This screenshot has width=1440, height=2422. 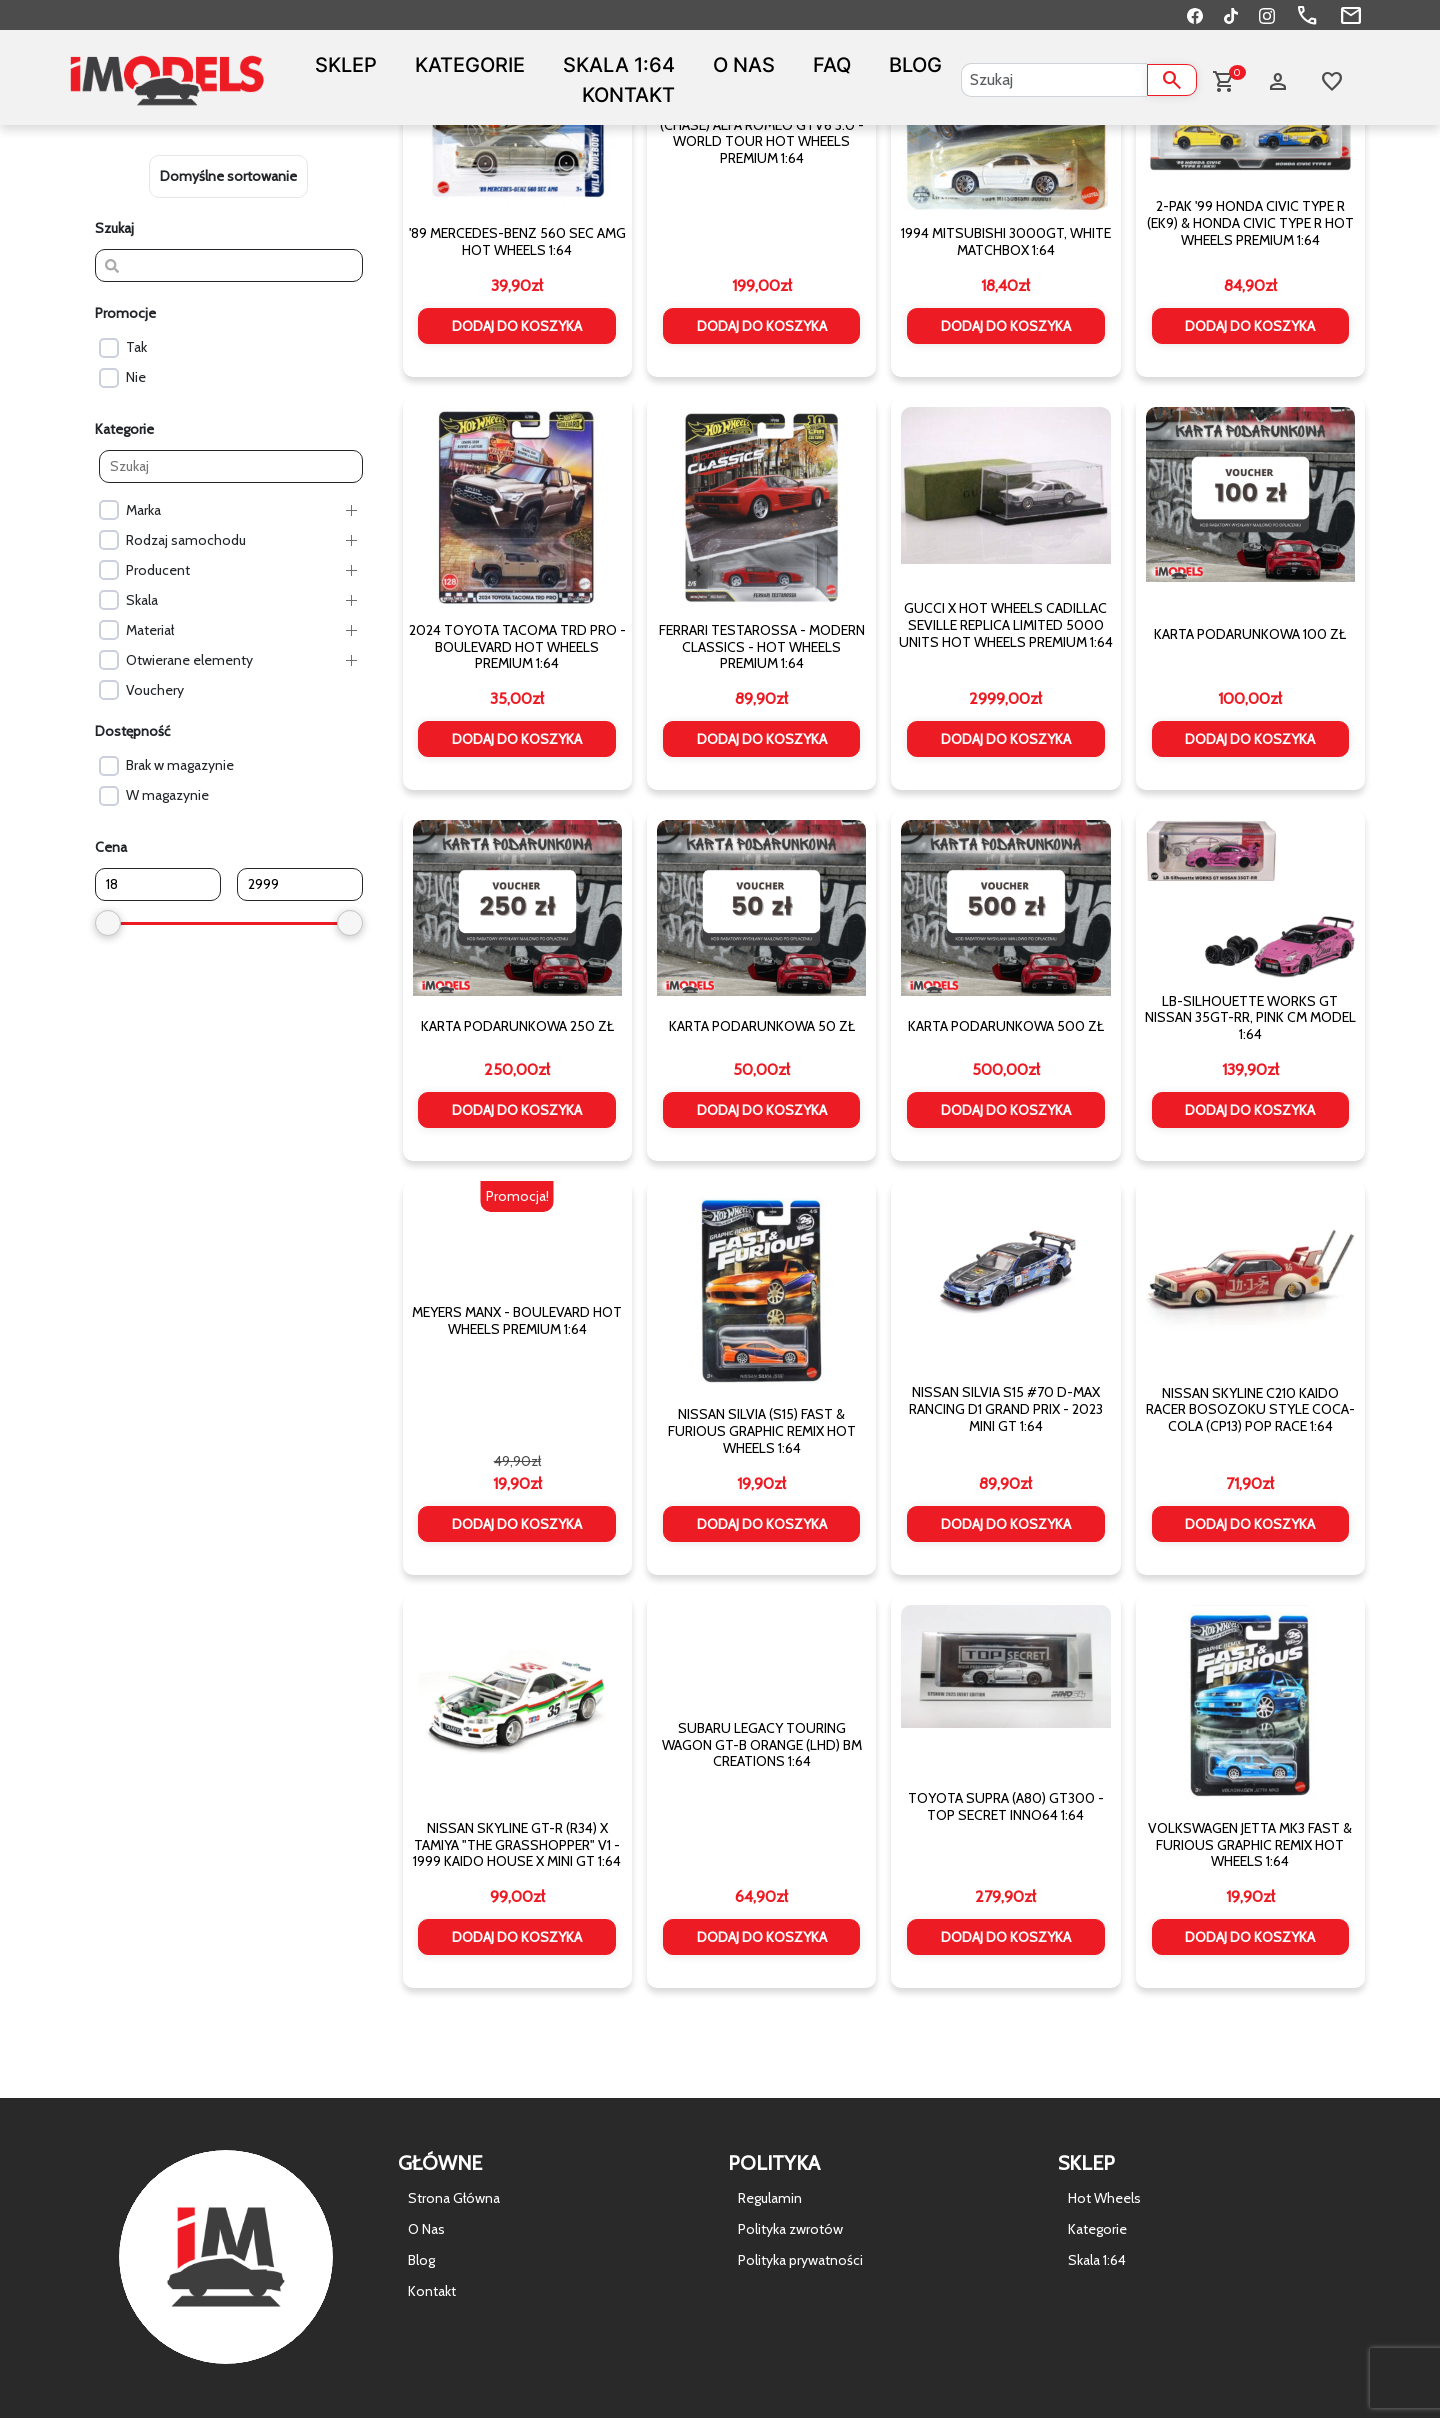 What do you see at coordinates (800, 2260) in the screenshot?
I see `Polityka prywatności` at bounding box center [800, 2260].